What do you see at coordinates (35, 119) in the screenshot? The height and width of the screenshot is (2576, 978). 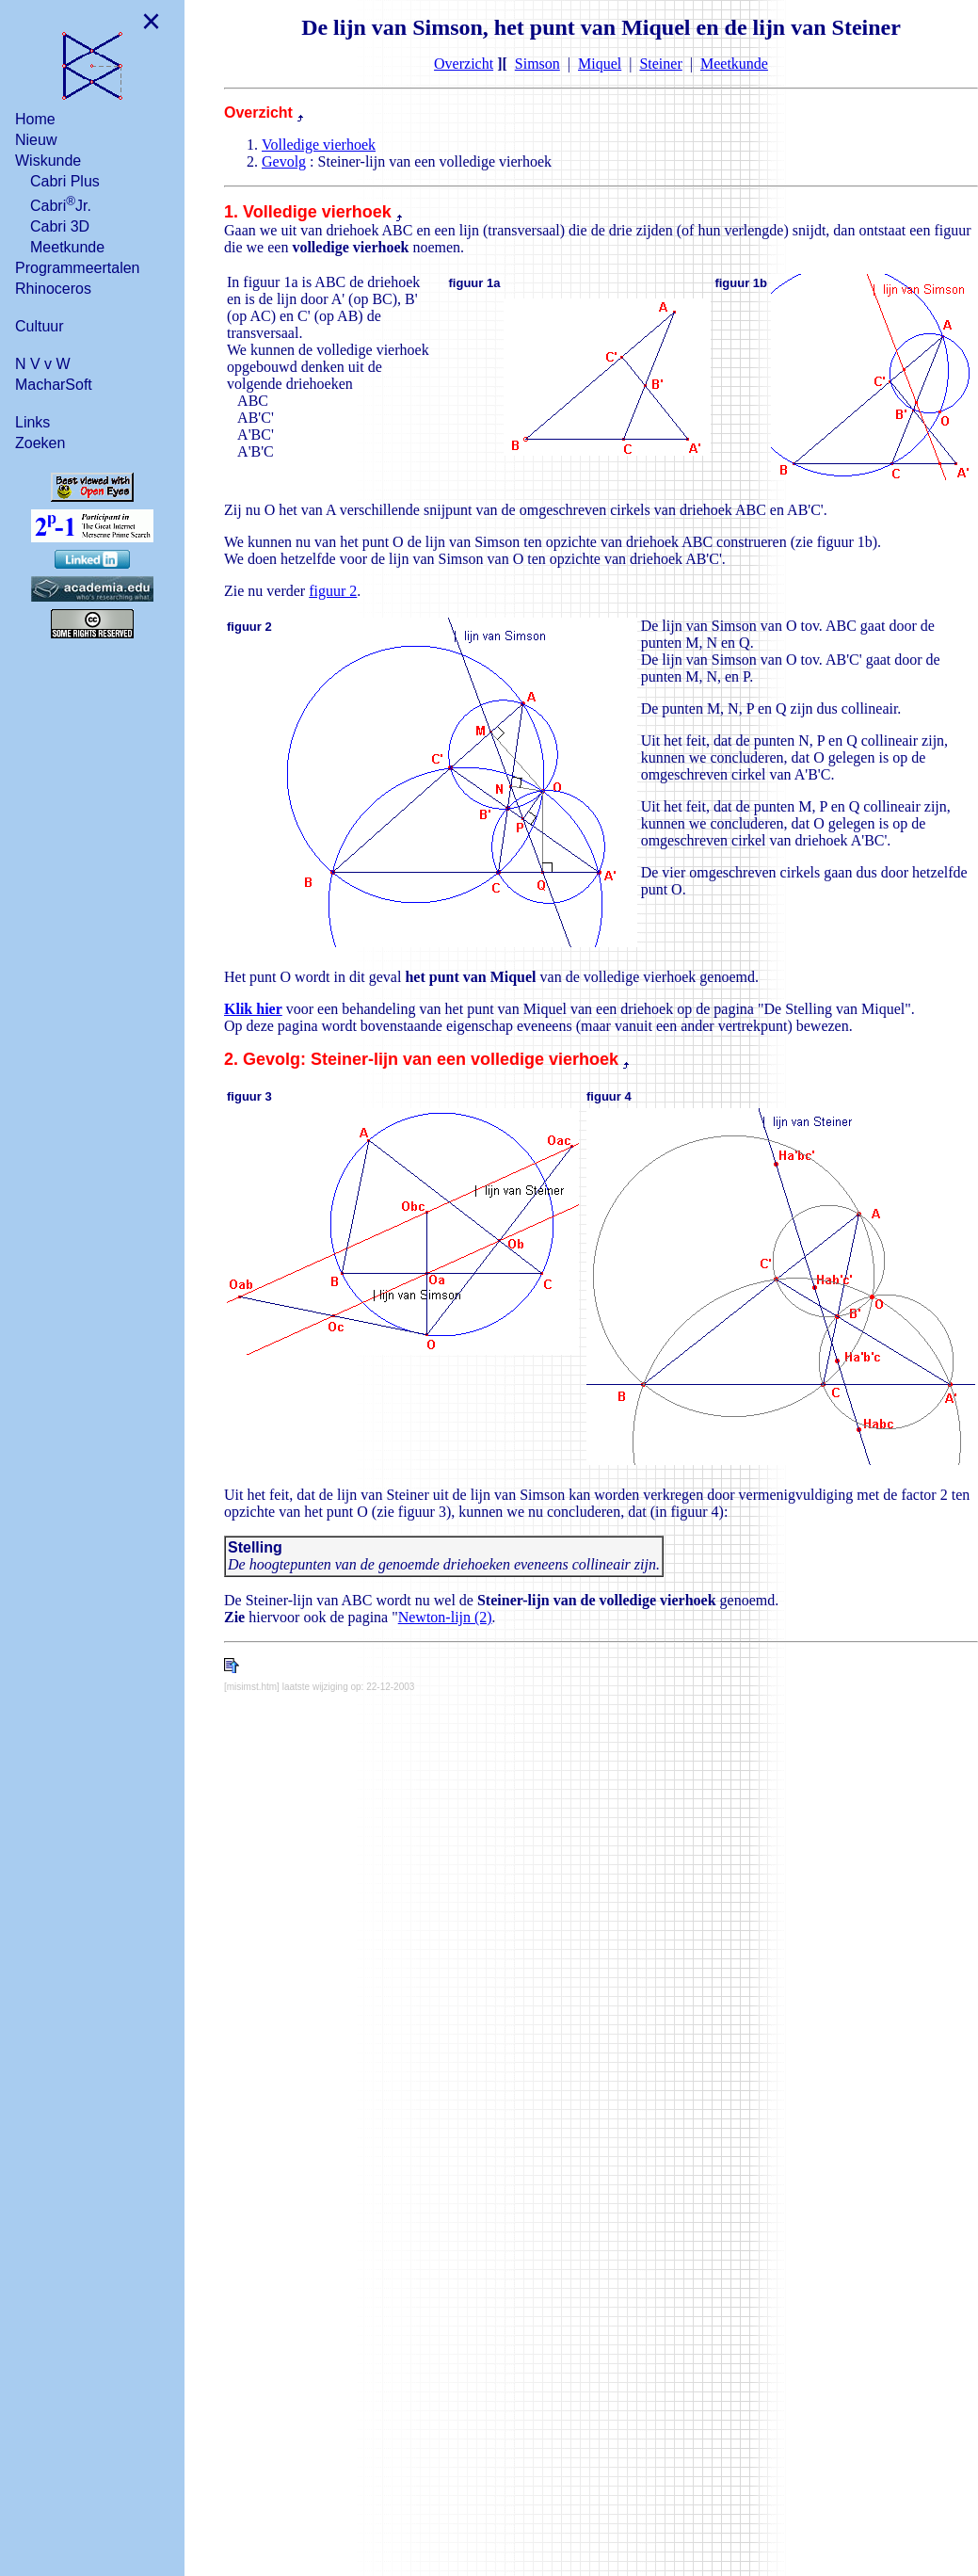 I see `Home` at bounding box center [35, 119].